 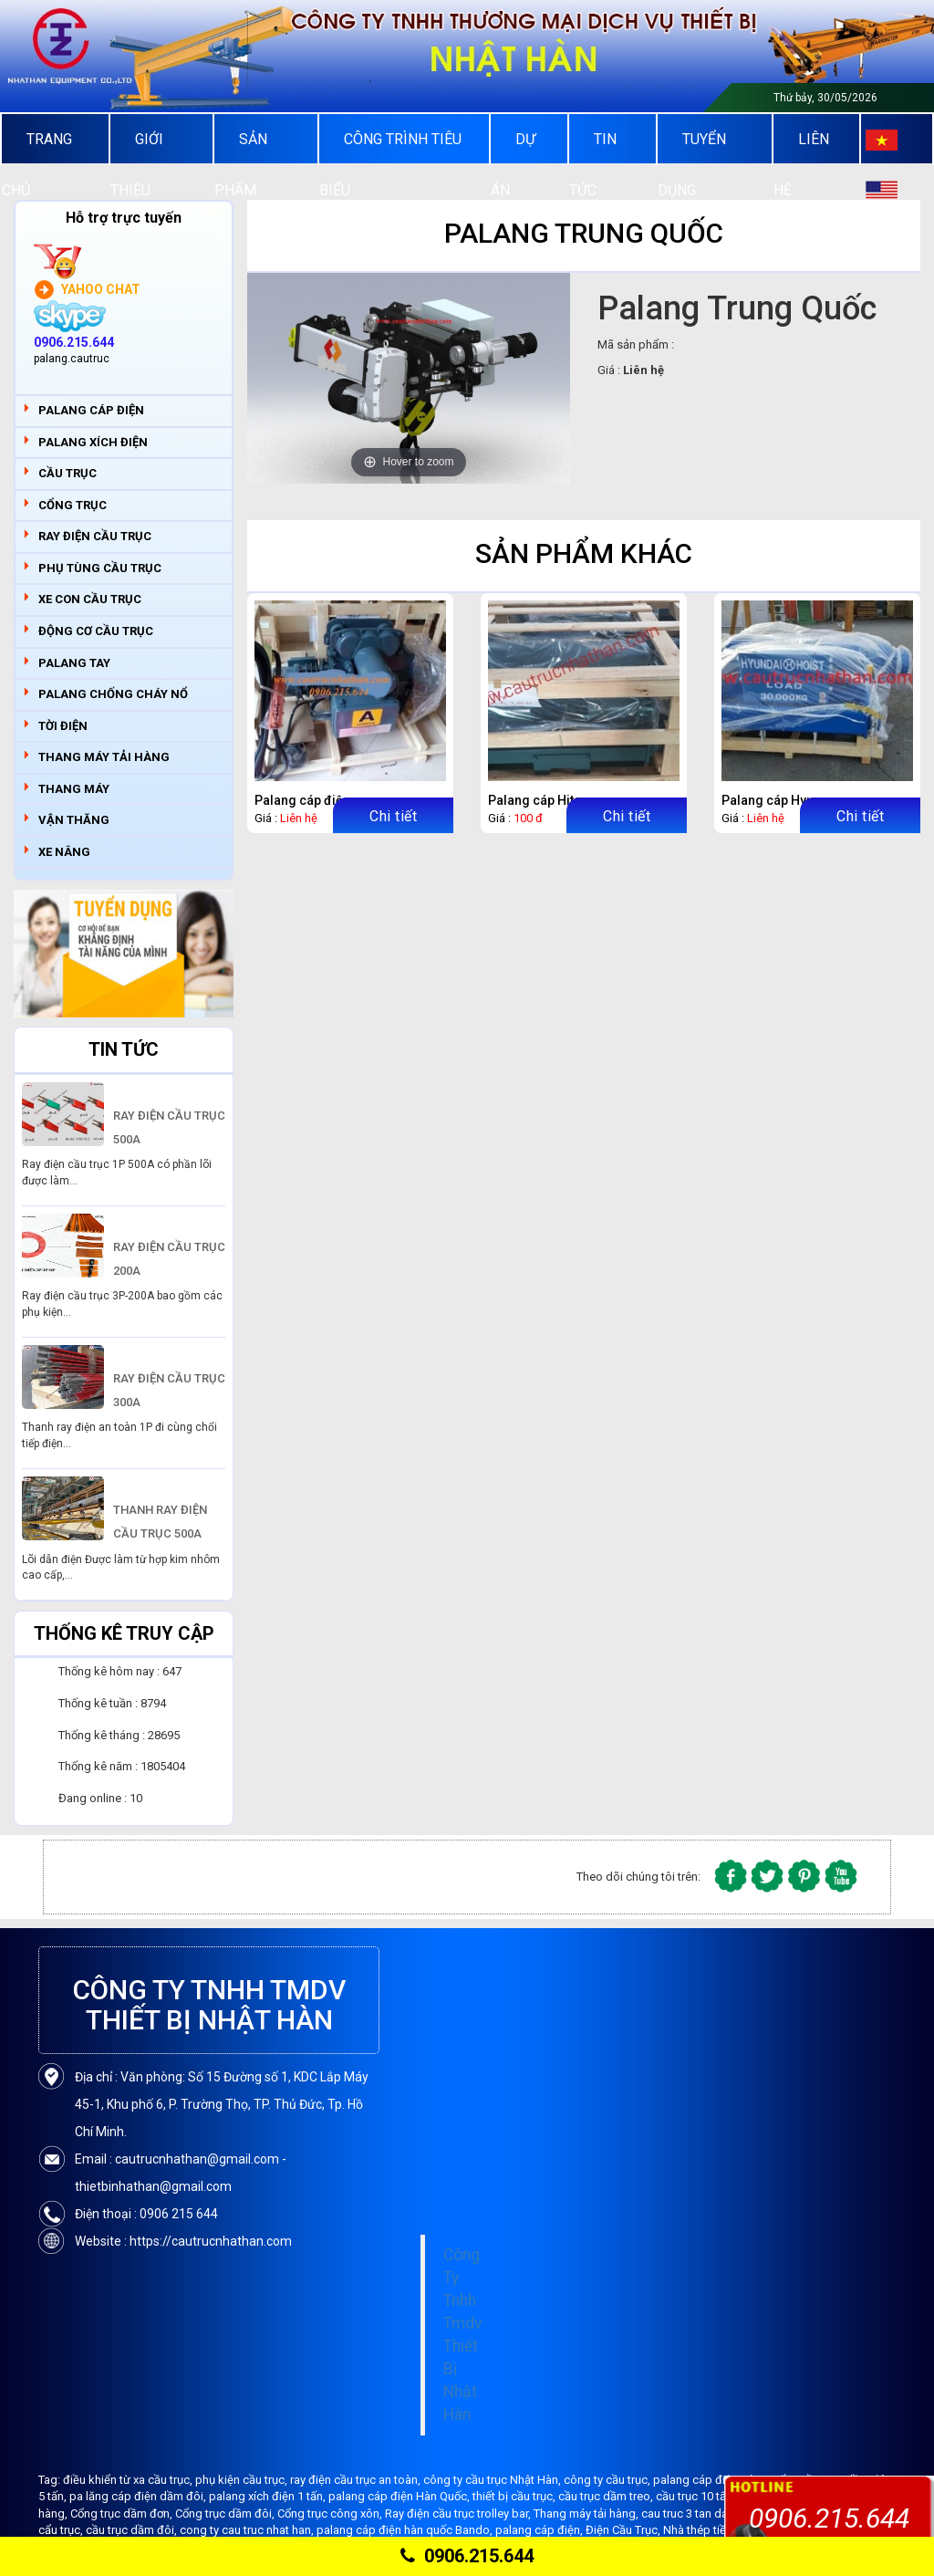 What do you see at coordinates (94, 536) in the screenshot?
I see `RAY ĐIỆN CẦU TRỤC` at bounding box center [94, 536].